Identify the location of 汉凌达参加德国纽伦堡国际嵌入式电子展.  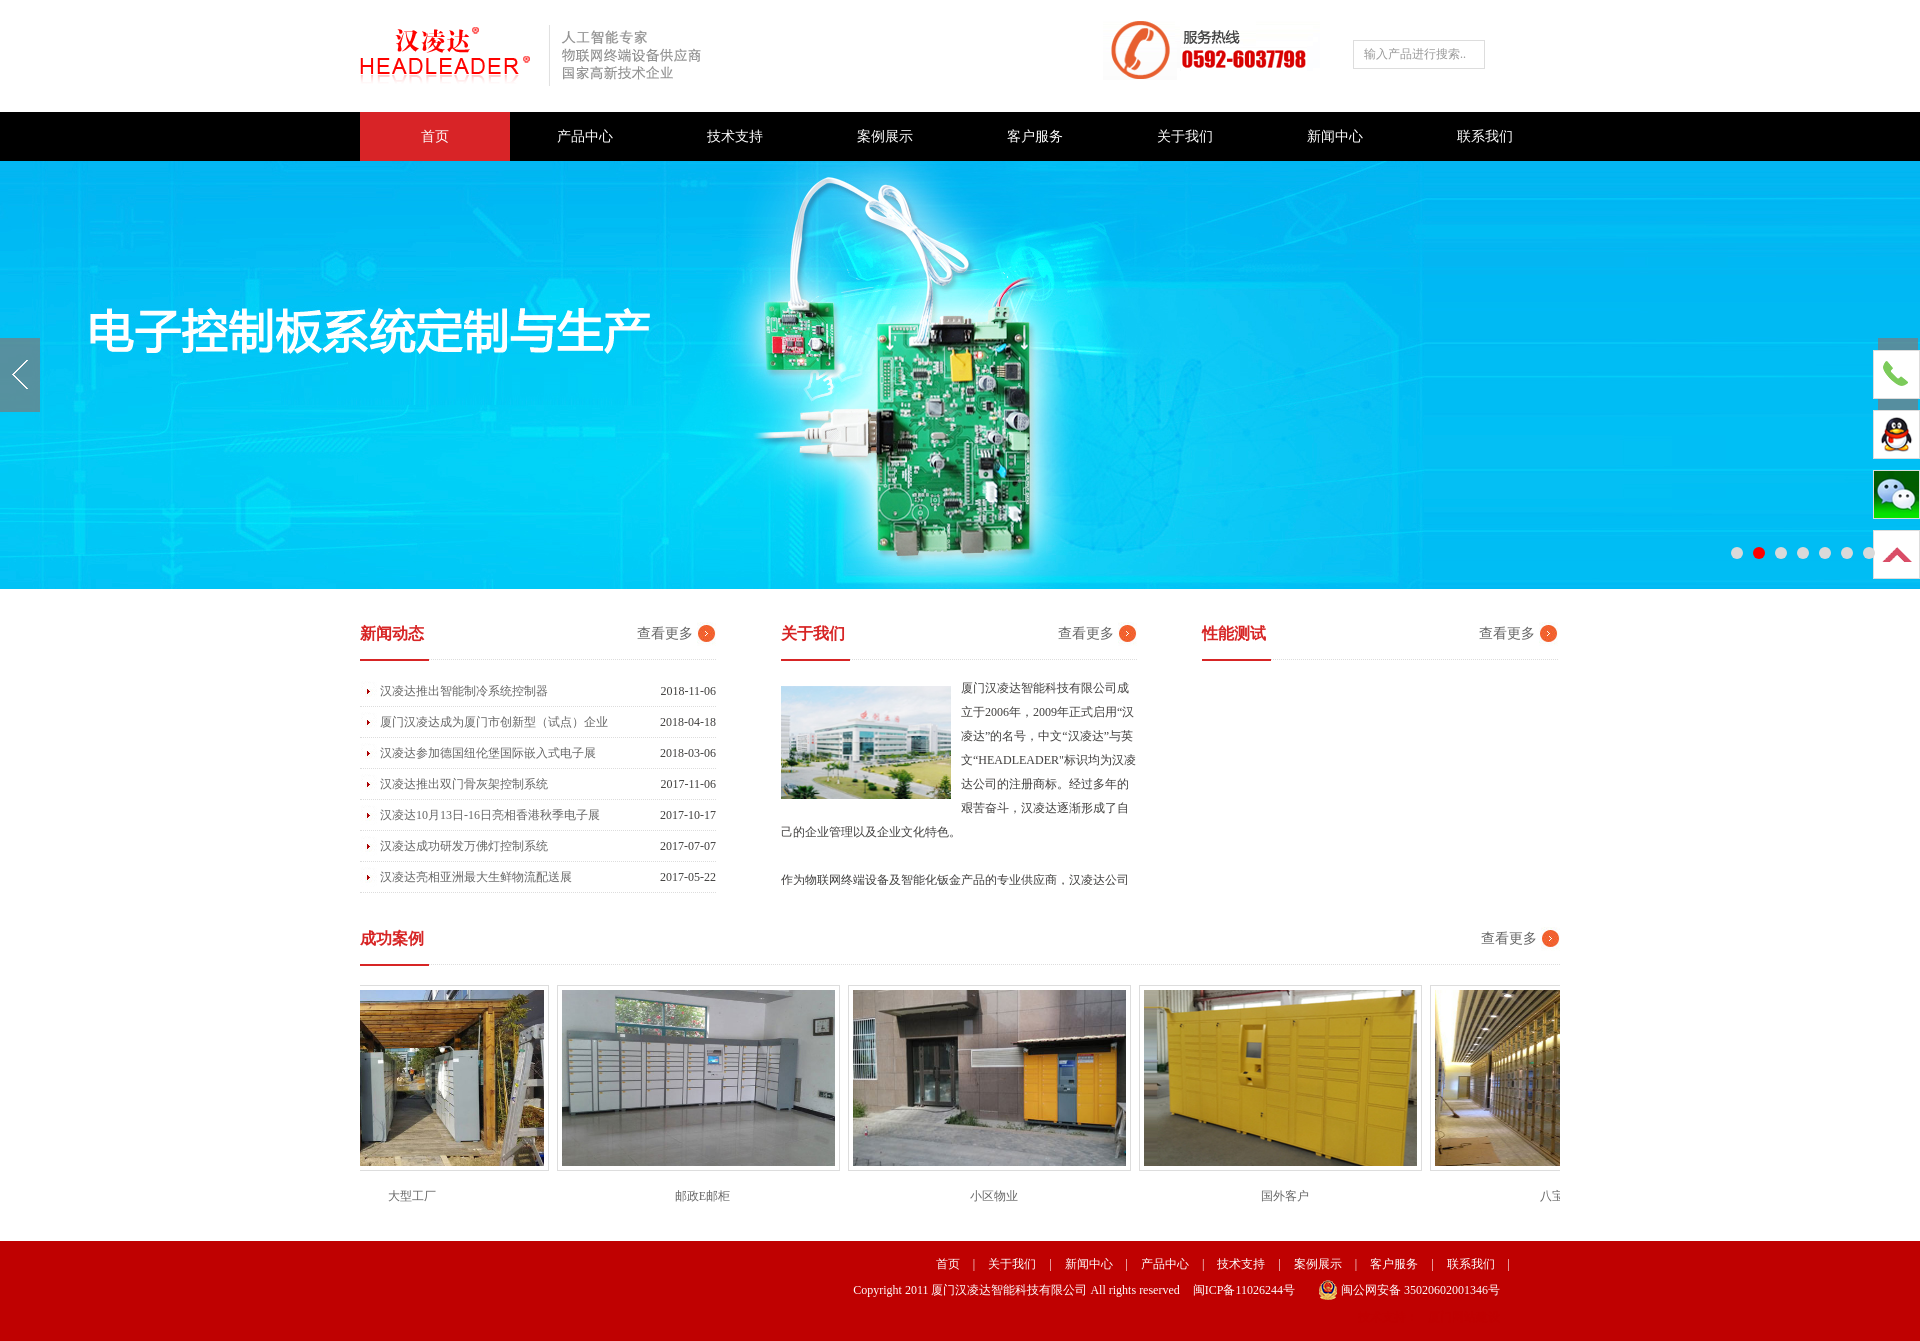
(488, 753).